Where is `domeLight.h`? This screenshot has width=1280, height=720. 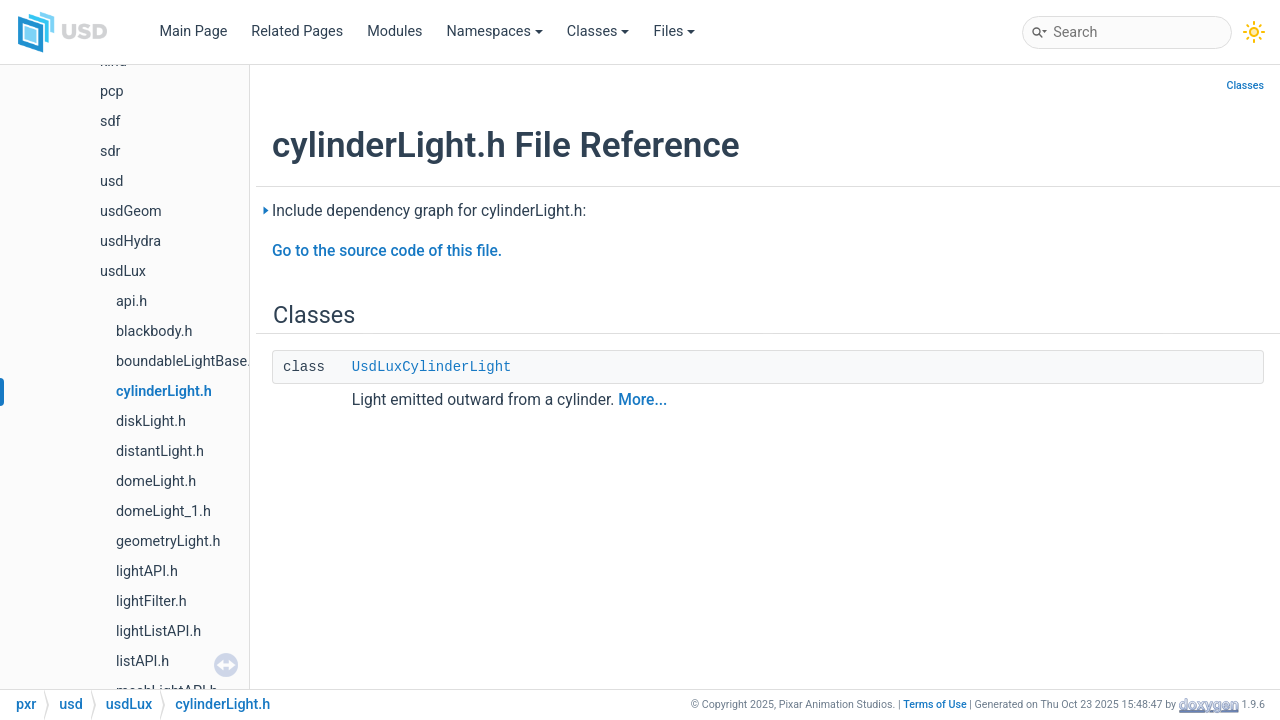
domeLight.h is located at coordinates (156, 481).